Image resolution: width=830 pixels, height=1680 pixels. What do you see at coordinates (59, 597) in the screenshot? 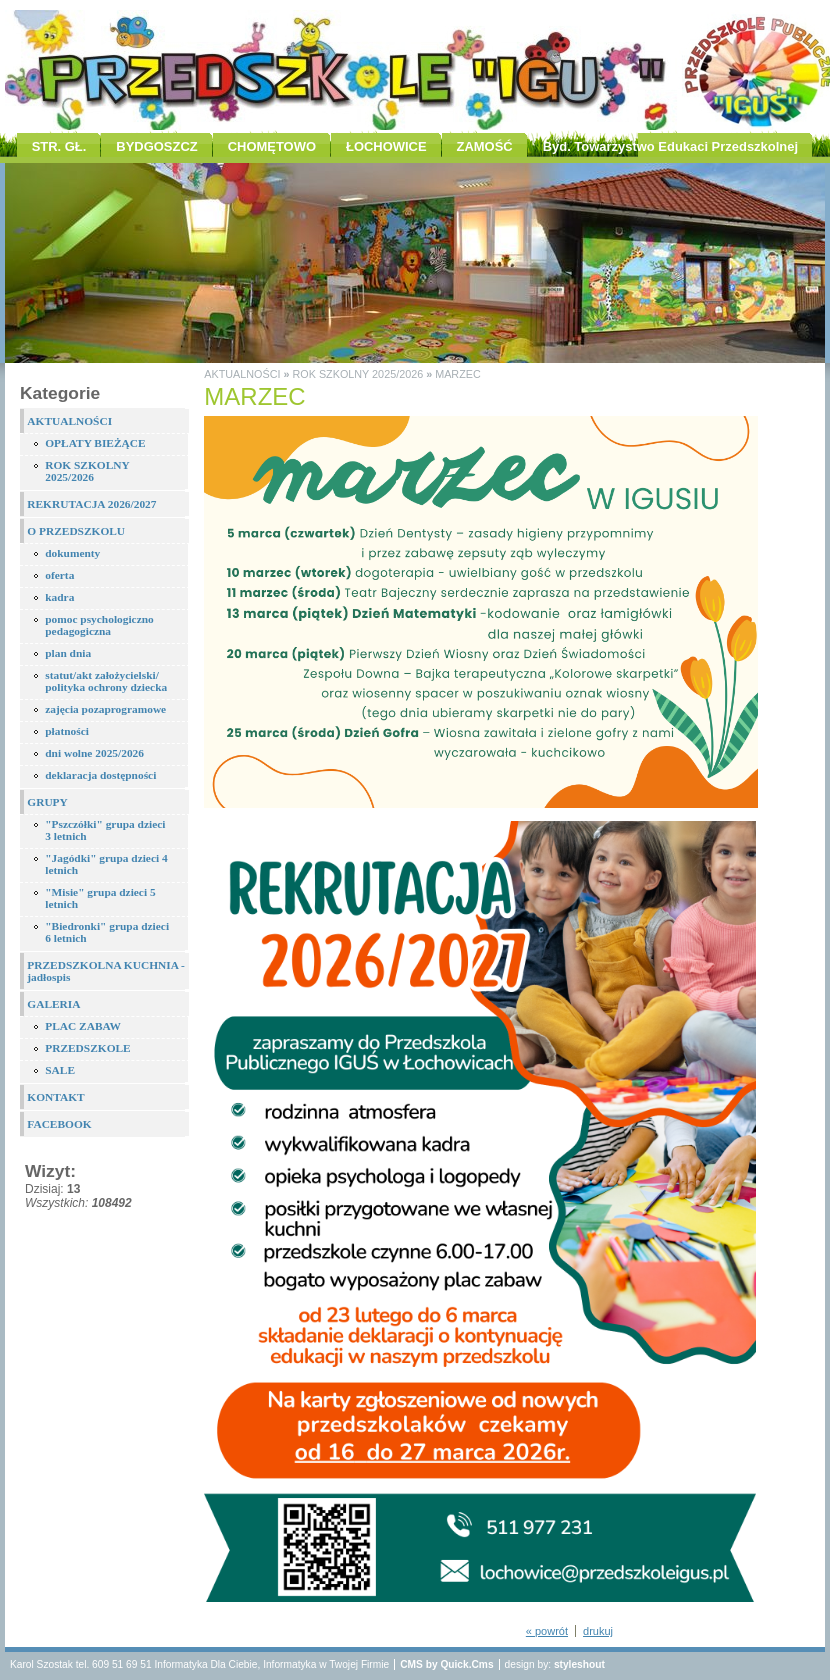
I see `kadra` at bounding box center [59, 597].